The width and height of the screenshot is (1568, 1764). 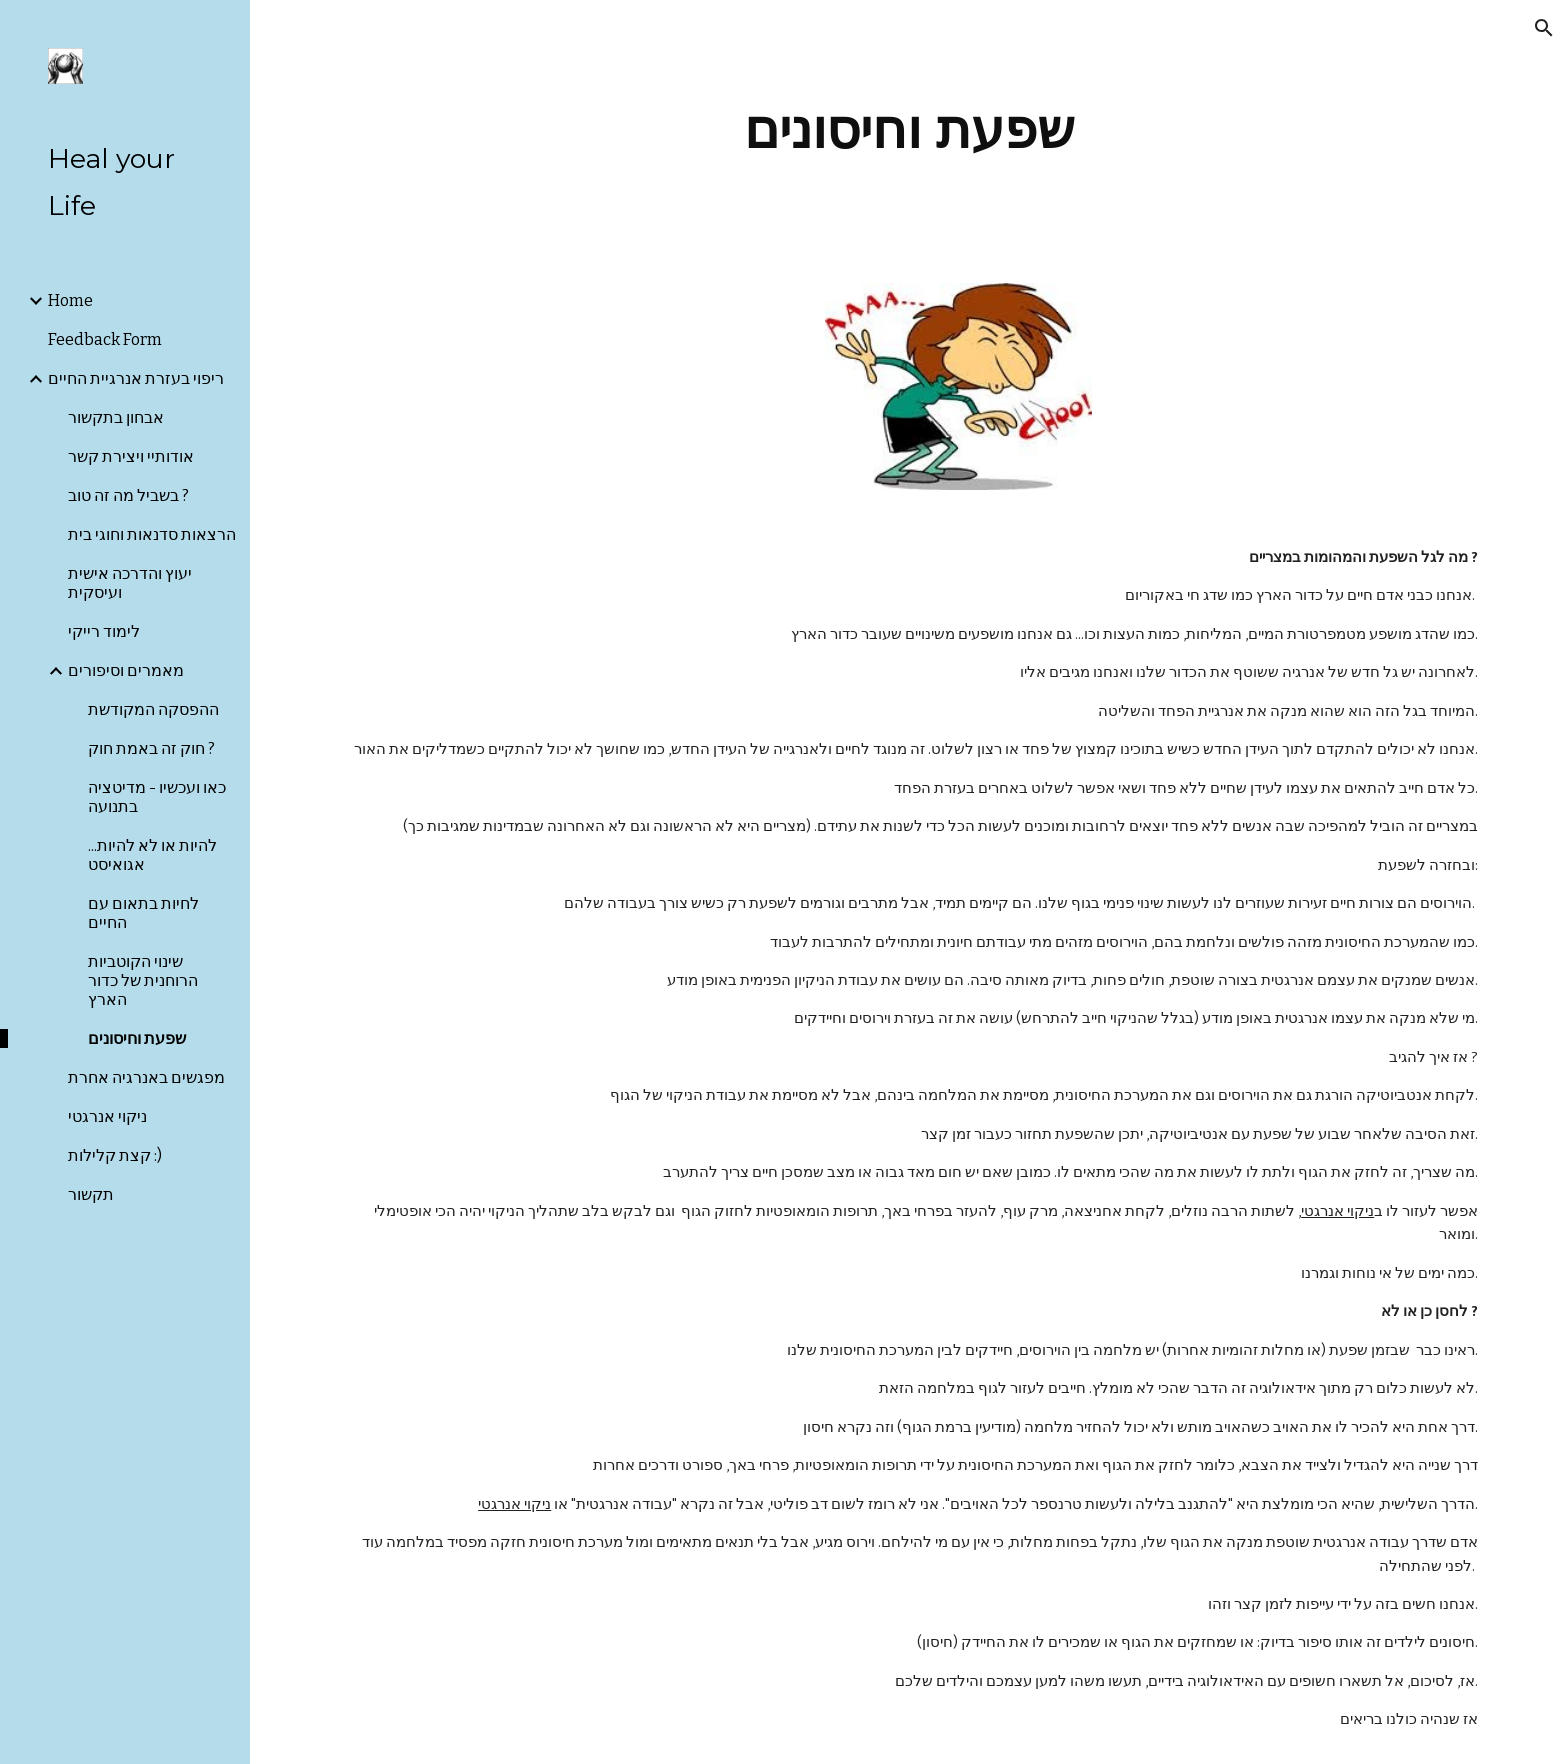 I want to click on אודותיי ויצירת קשר [link], so click(x=131, y=456).